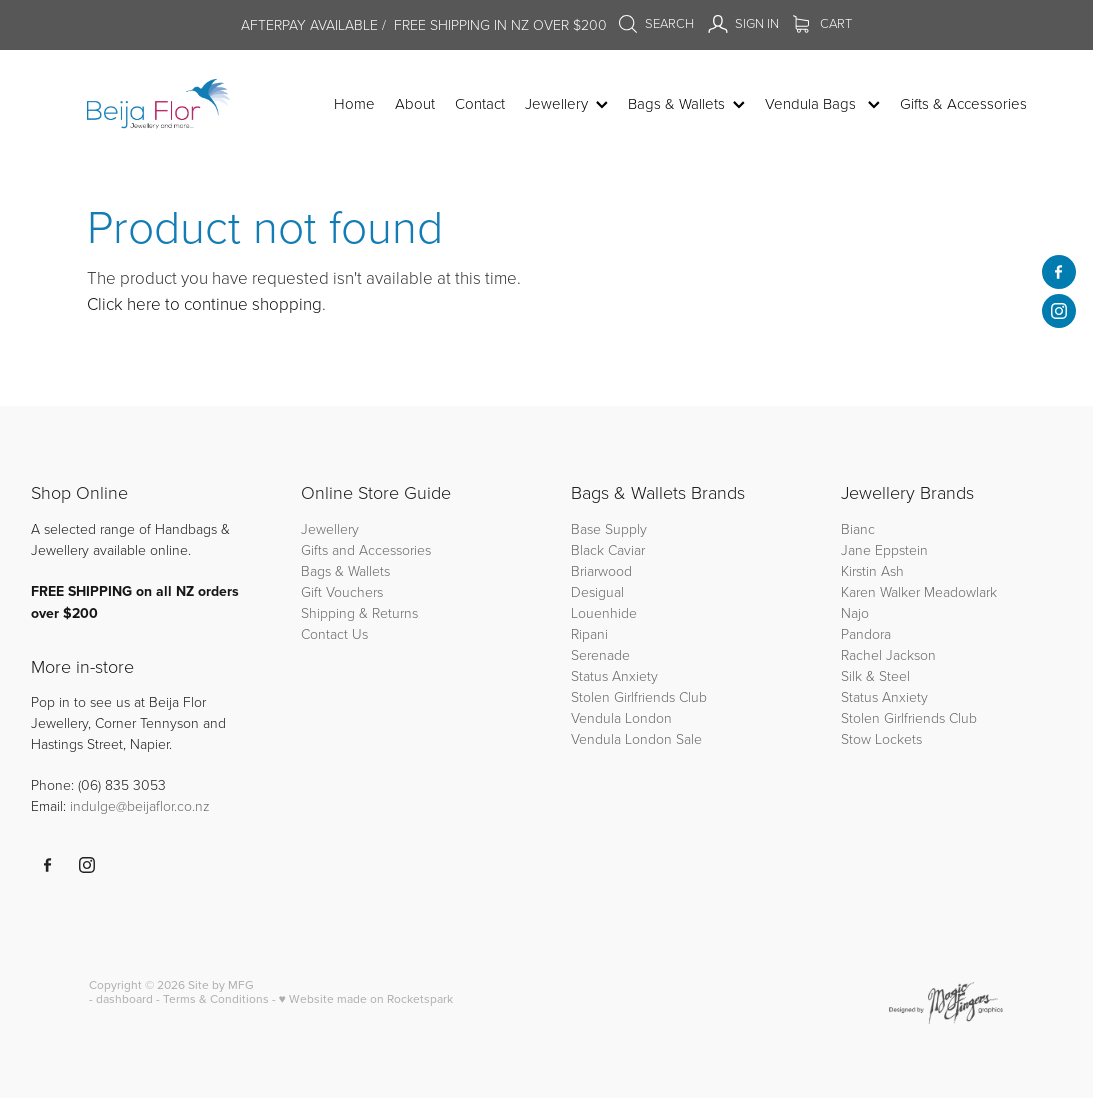 Image resolution: width=1093 pixels, height=1098 pixels. Describe the element at coordinates (334, 633) in the screenshot. I see `Contact Us` at that location.